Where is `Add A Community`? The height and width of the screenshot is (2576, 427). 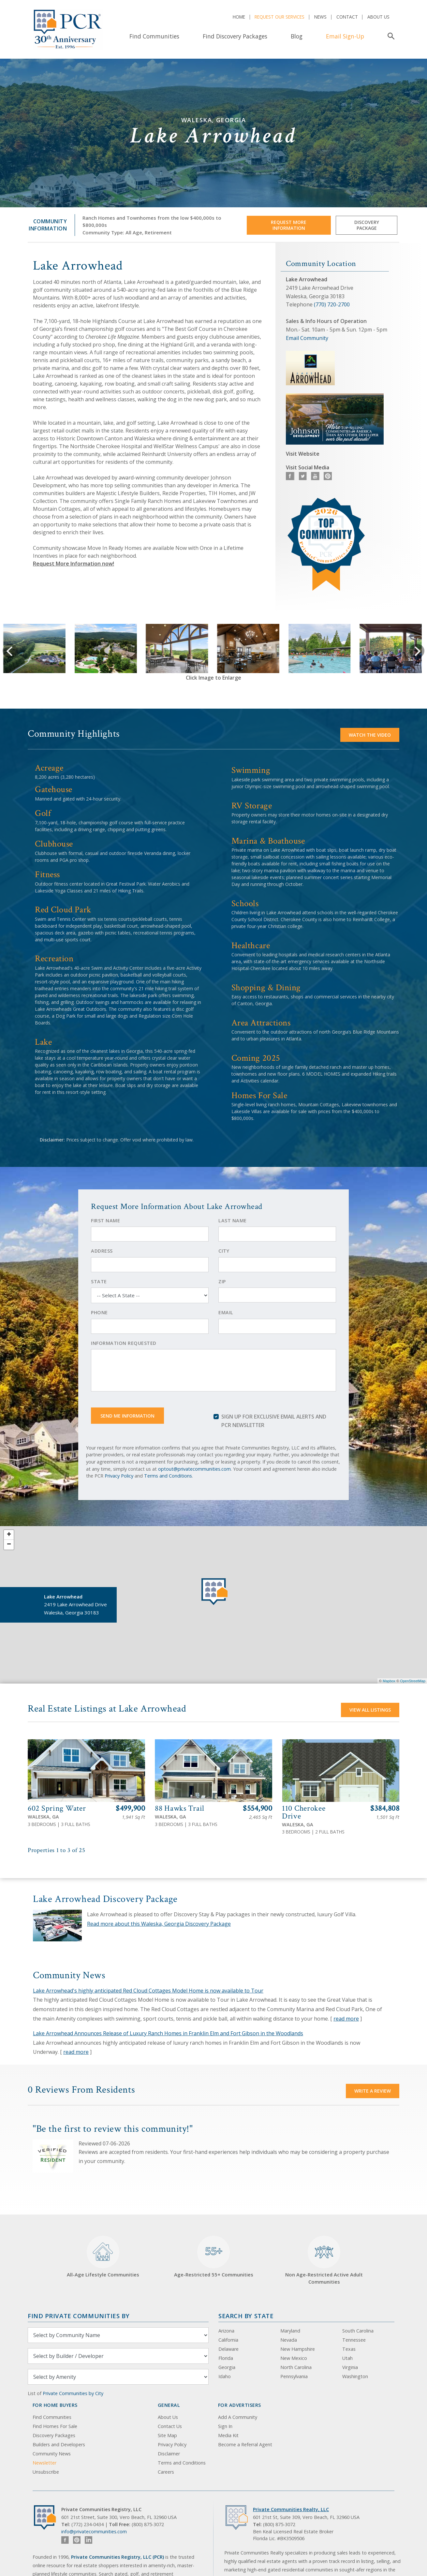 Add A Community is located at coordinates (237, 2417).